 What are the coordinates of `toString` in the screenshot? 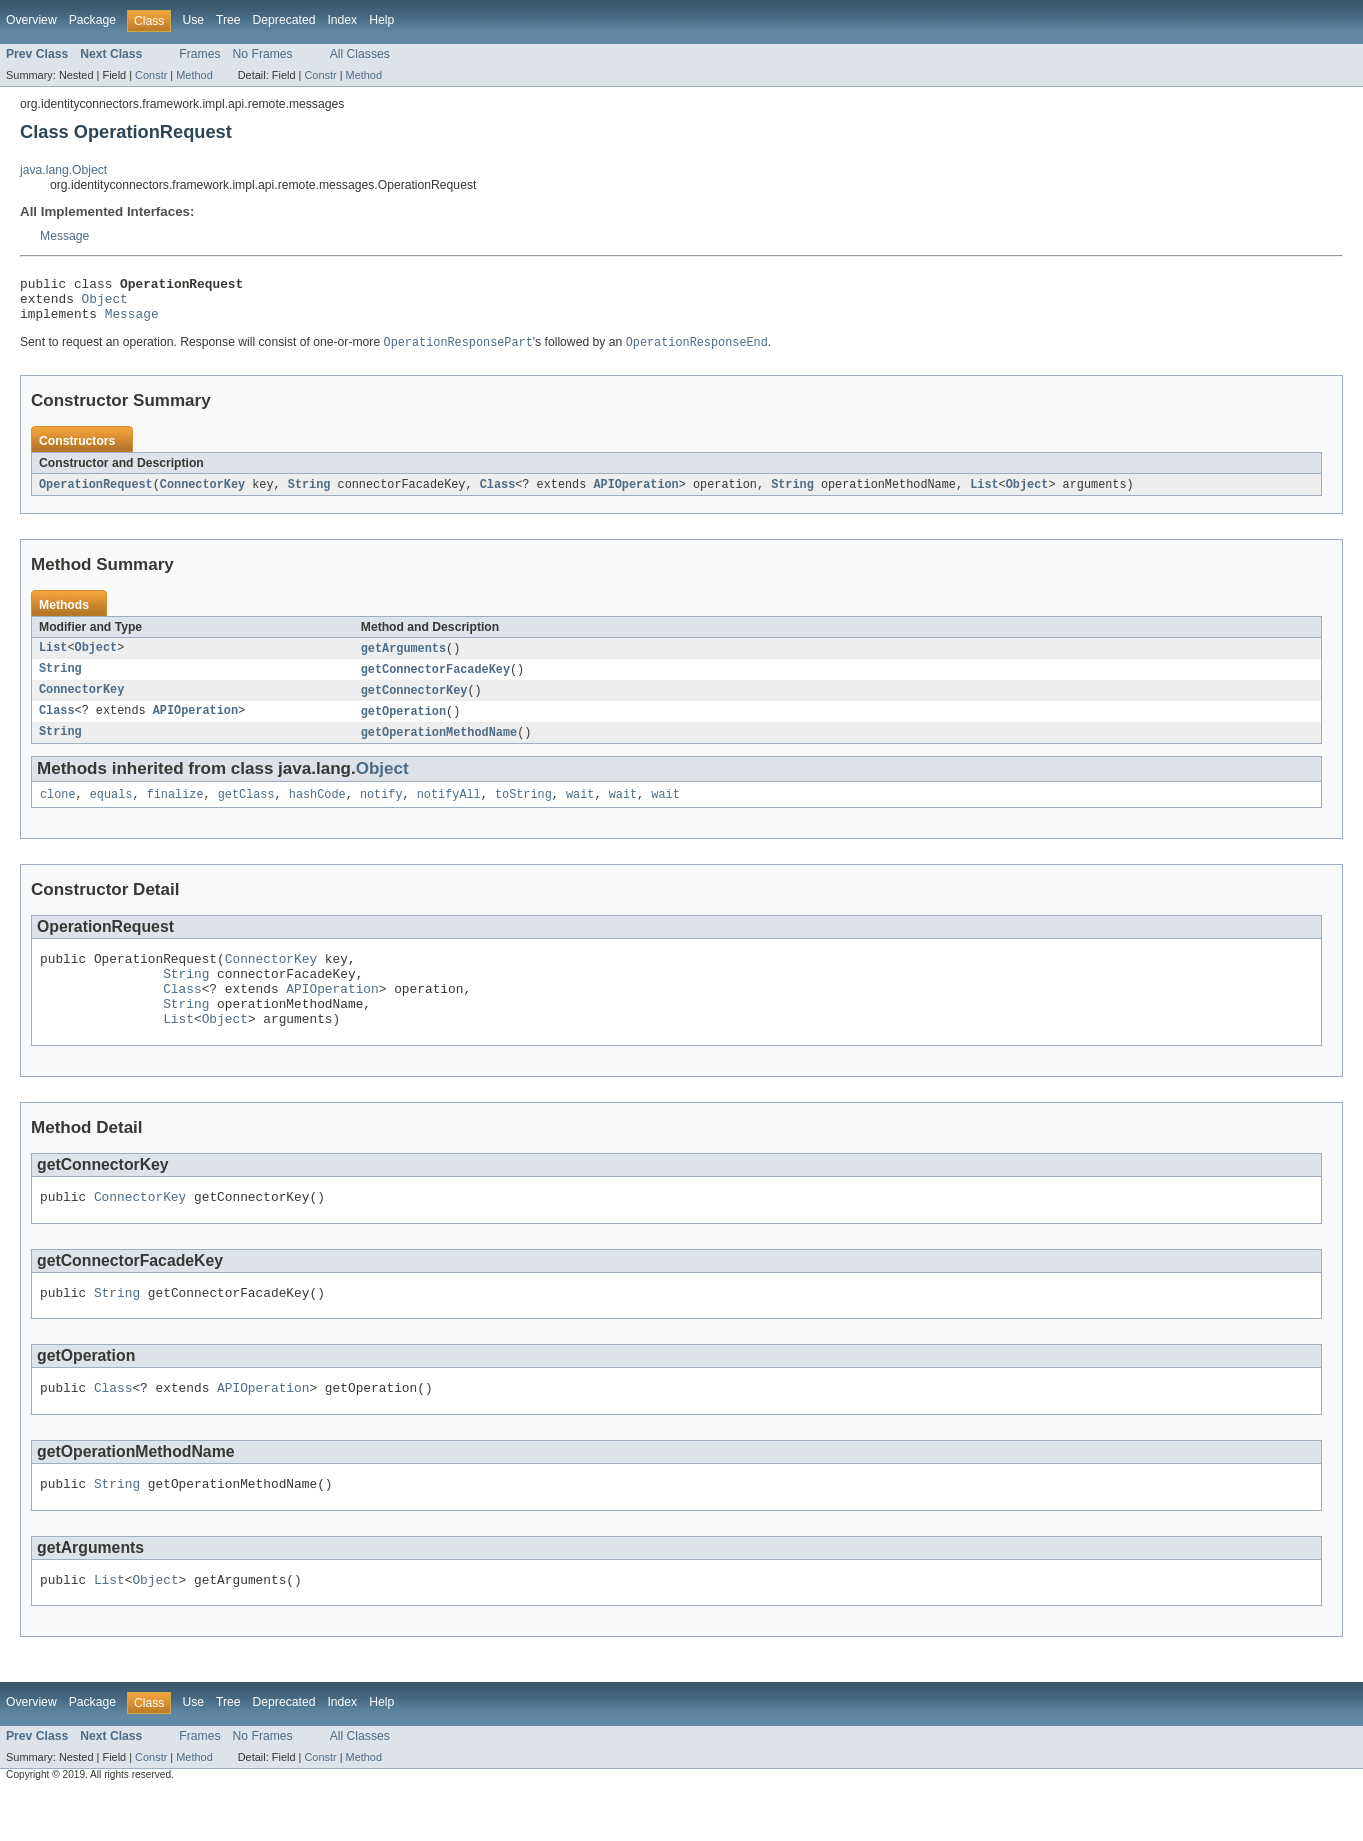 It's located at (523, 812).